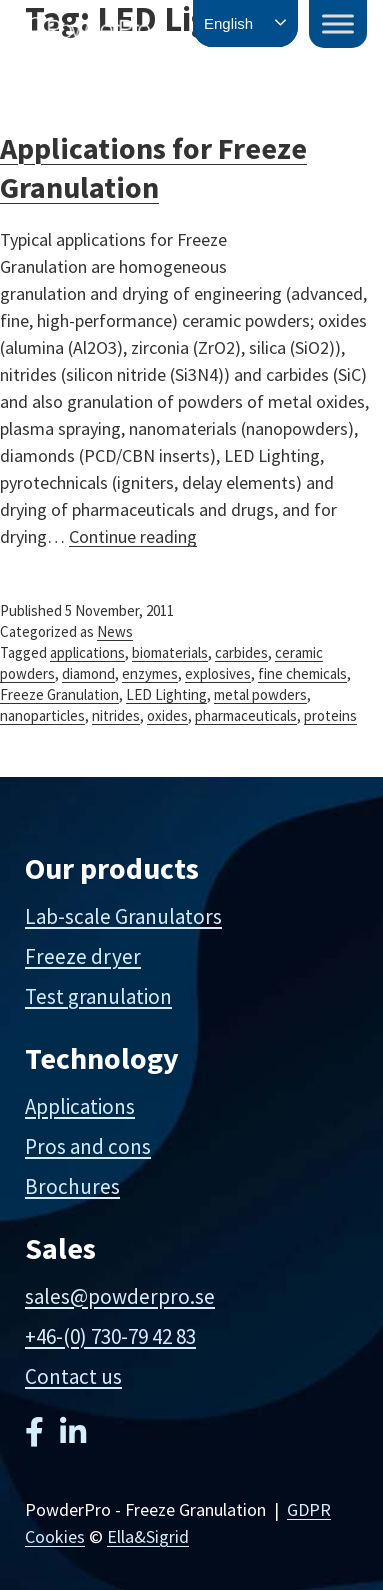 The height and width of the screenshot is (1590, 383). What do you see at coordinates (87, 652) in the screenshot?
I see `applications` at bounding box center [87, 652].